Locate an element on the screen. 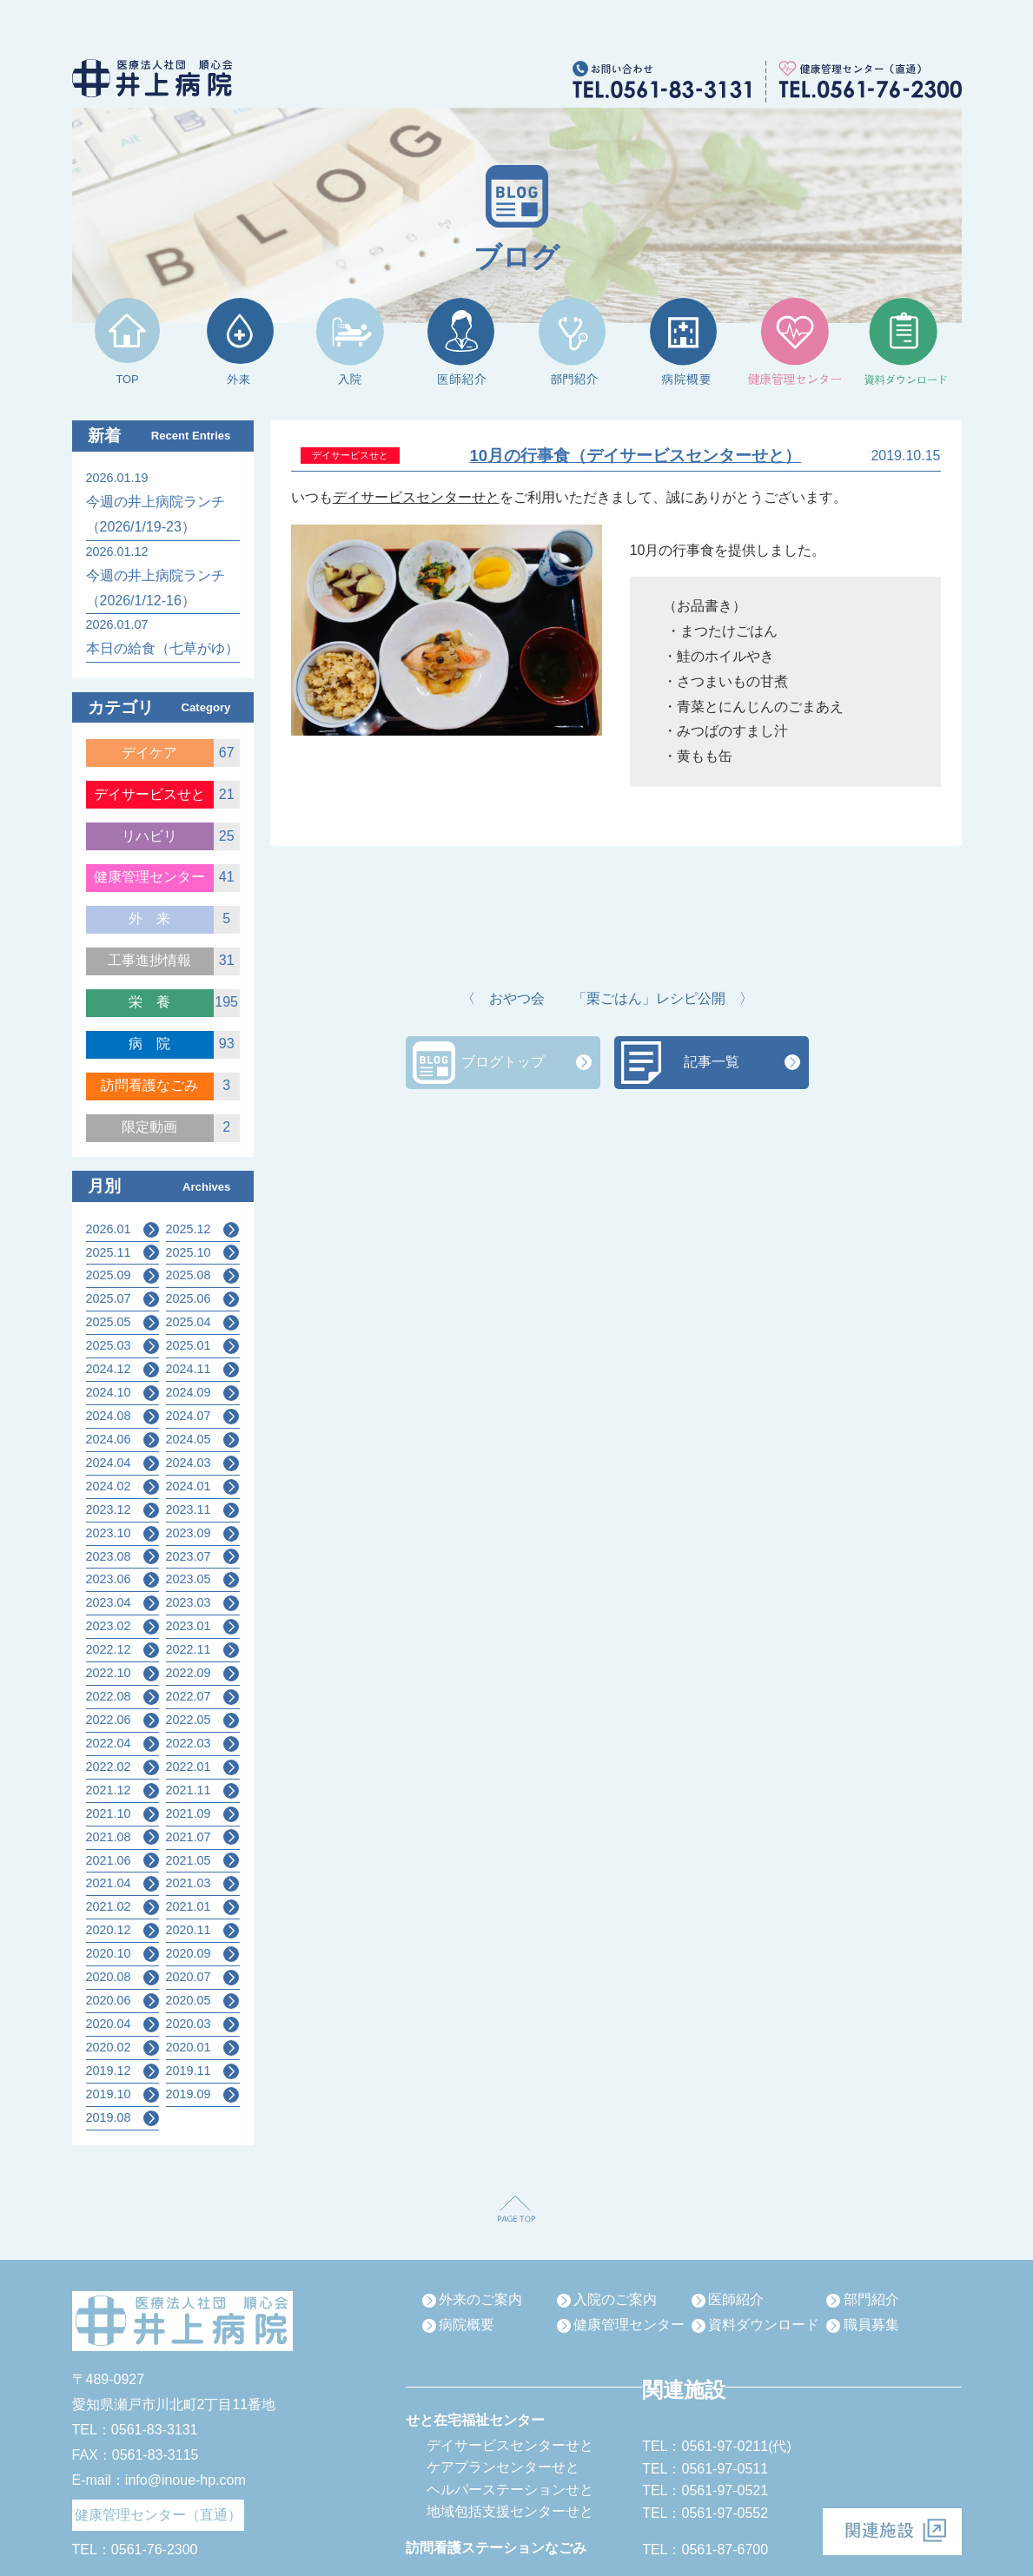  デイサービスセンターせと is located at coordinates (416, 497).